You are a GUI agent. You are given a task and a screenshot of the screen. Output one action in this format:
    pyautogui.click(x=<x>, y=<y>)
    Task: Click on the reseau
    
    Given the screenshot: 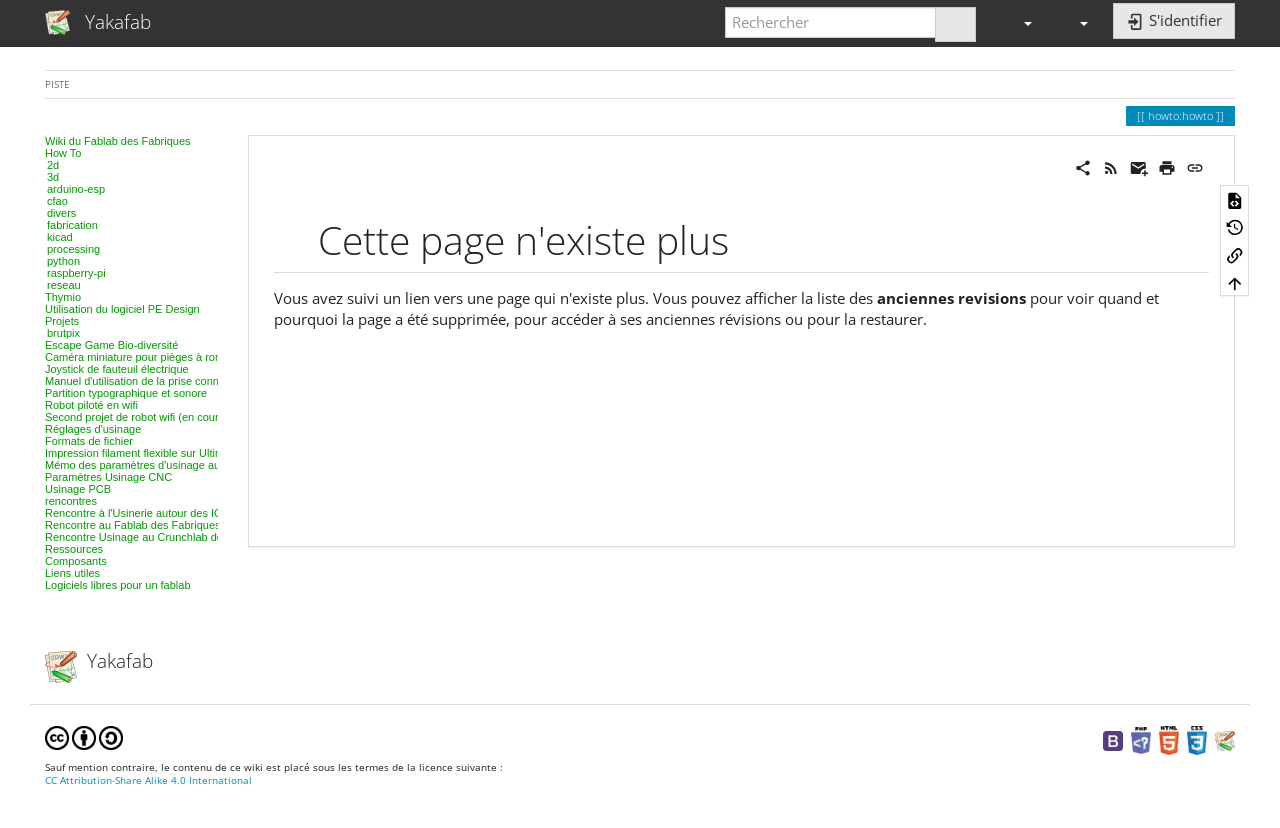 What is the action you would take?
    pyautogui.click(x=64, y=285)
    